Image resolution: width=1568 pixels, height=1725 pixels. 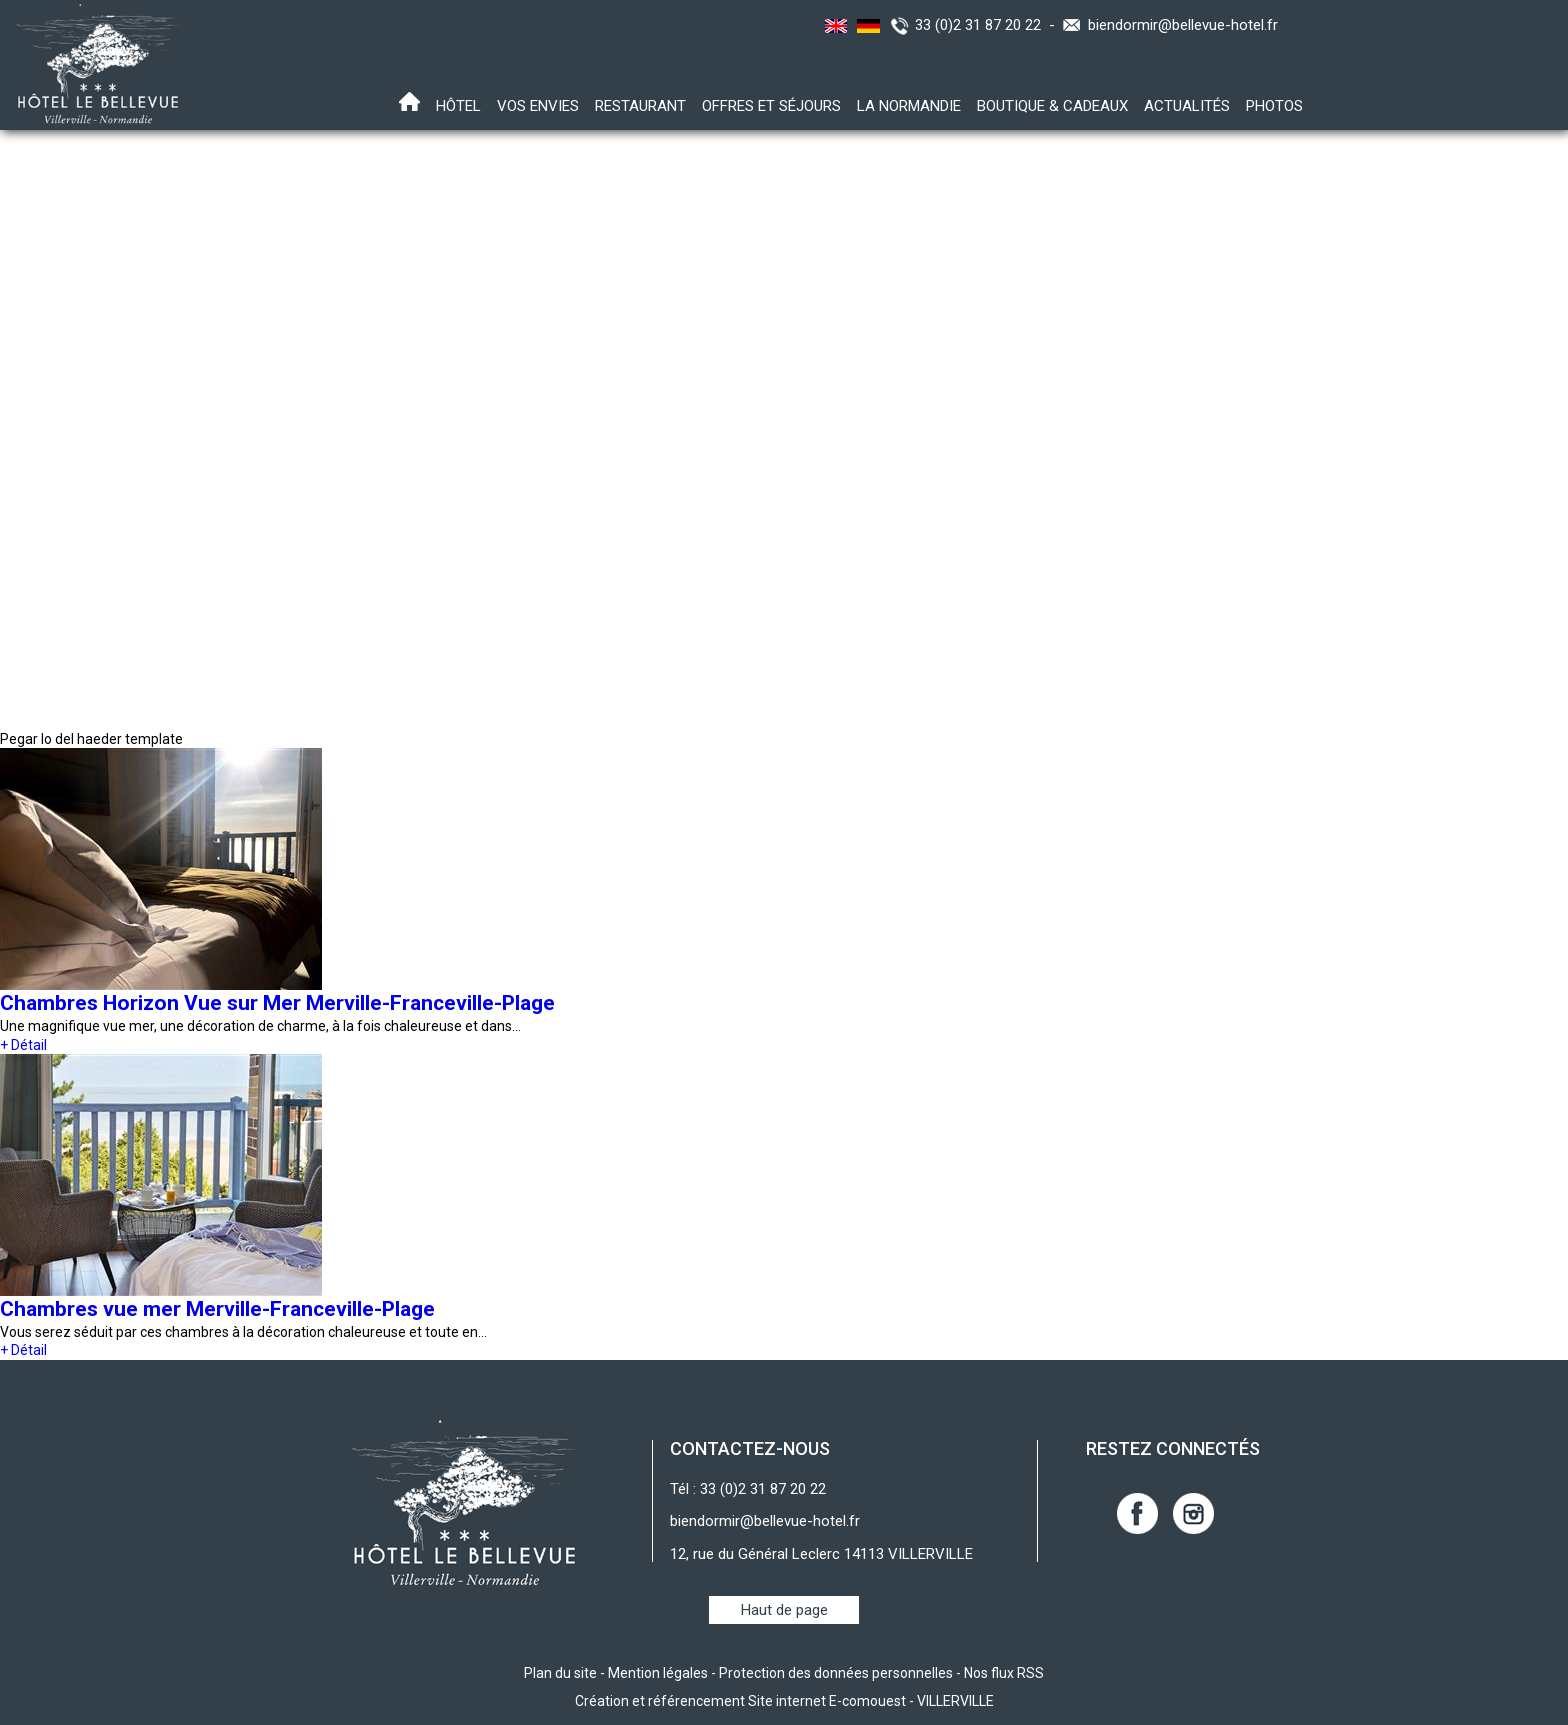 What do you see at coordinates (1052, 106) in the screenshot?
I see `Boutique & Cadeaux` at bounding box center [1052, 106].